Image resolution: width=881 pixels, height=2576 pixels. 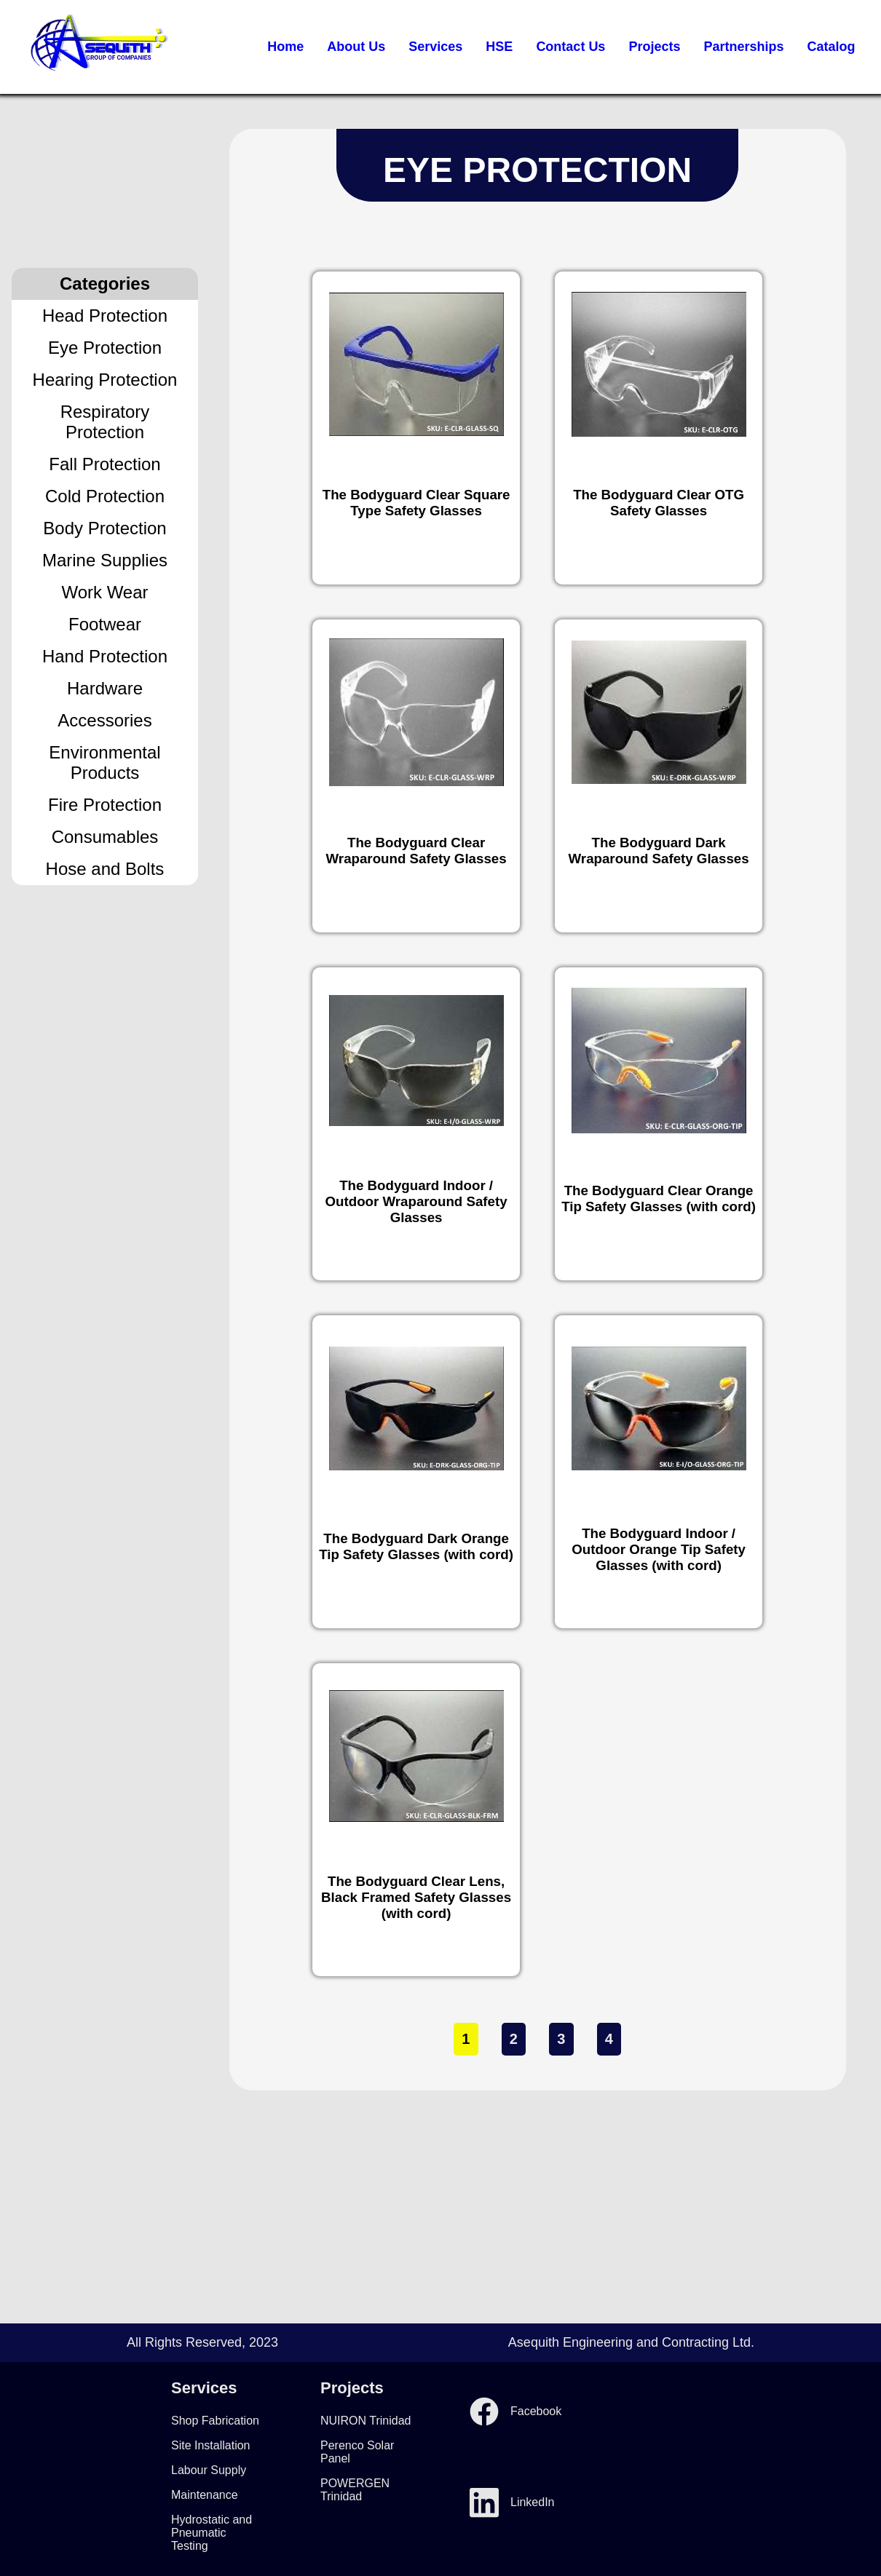 I want to click on Consumables, so click(x=105, y=837).